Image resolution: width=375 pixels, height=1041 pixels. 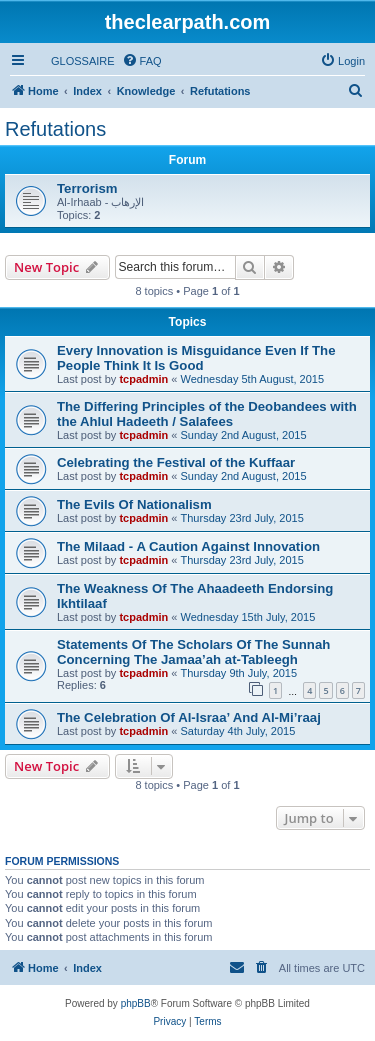 What do you see at coordinates (188, 546) in the screenshot?
I see `The Milaad - A Caution Against Innovation` at bounding box center [188, 546].